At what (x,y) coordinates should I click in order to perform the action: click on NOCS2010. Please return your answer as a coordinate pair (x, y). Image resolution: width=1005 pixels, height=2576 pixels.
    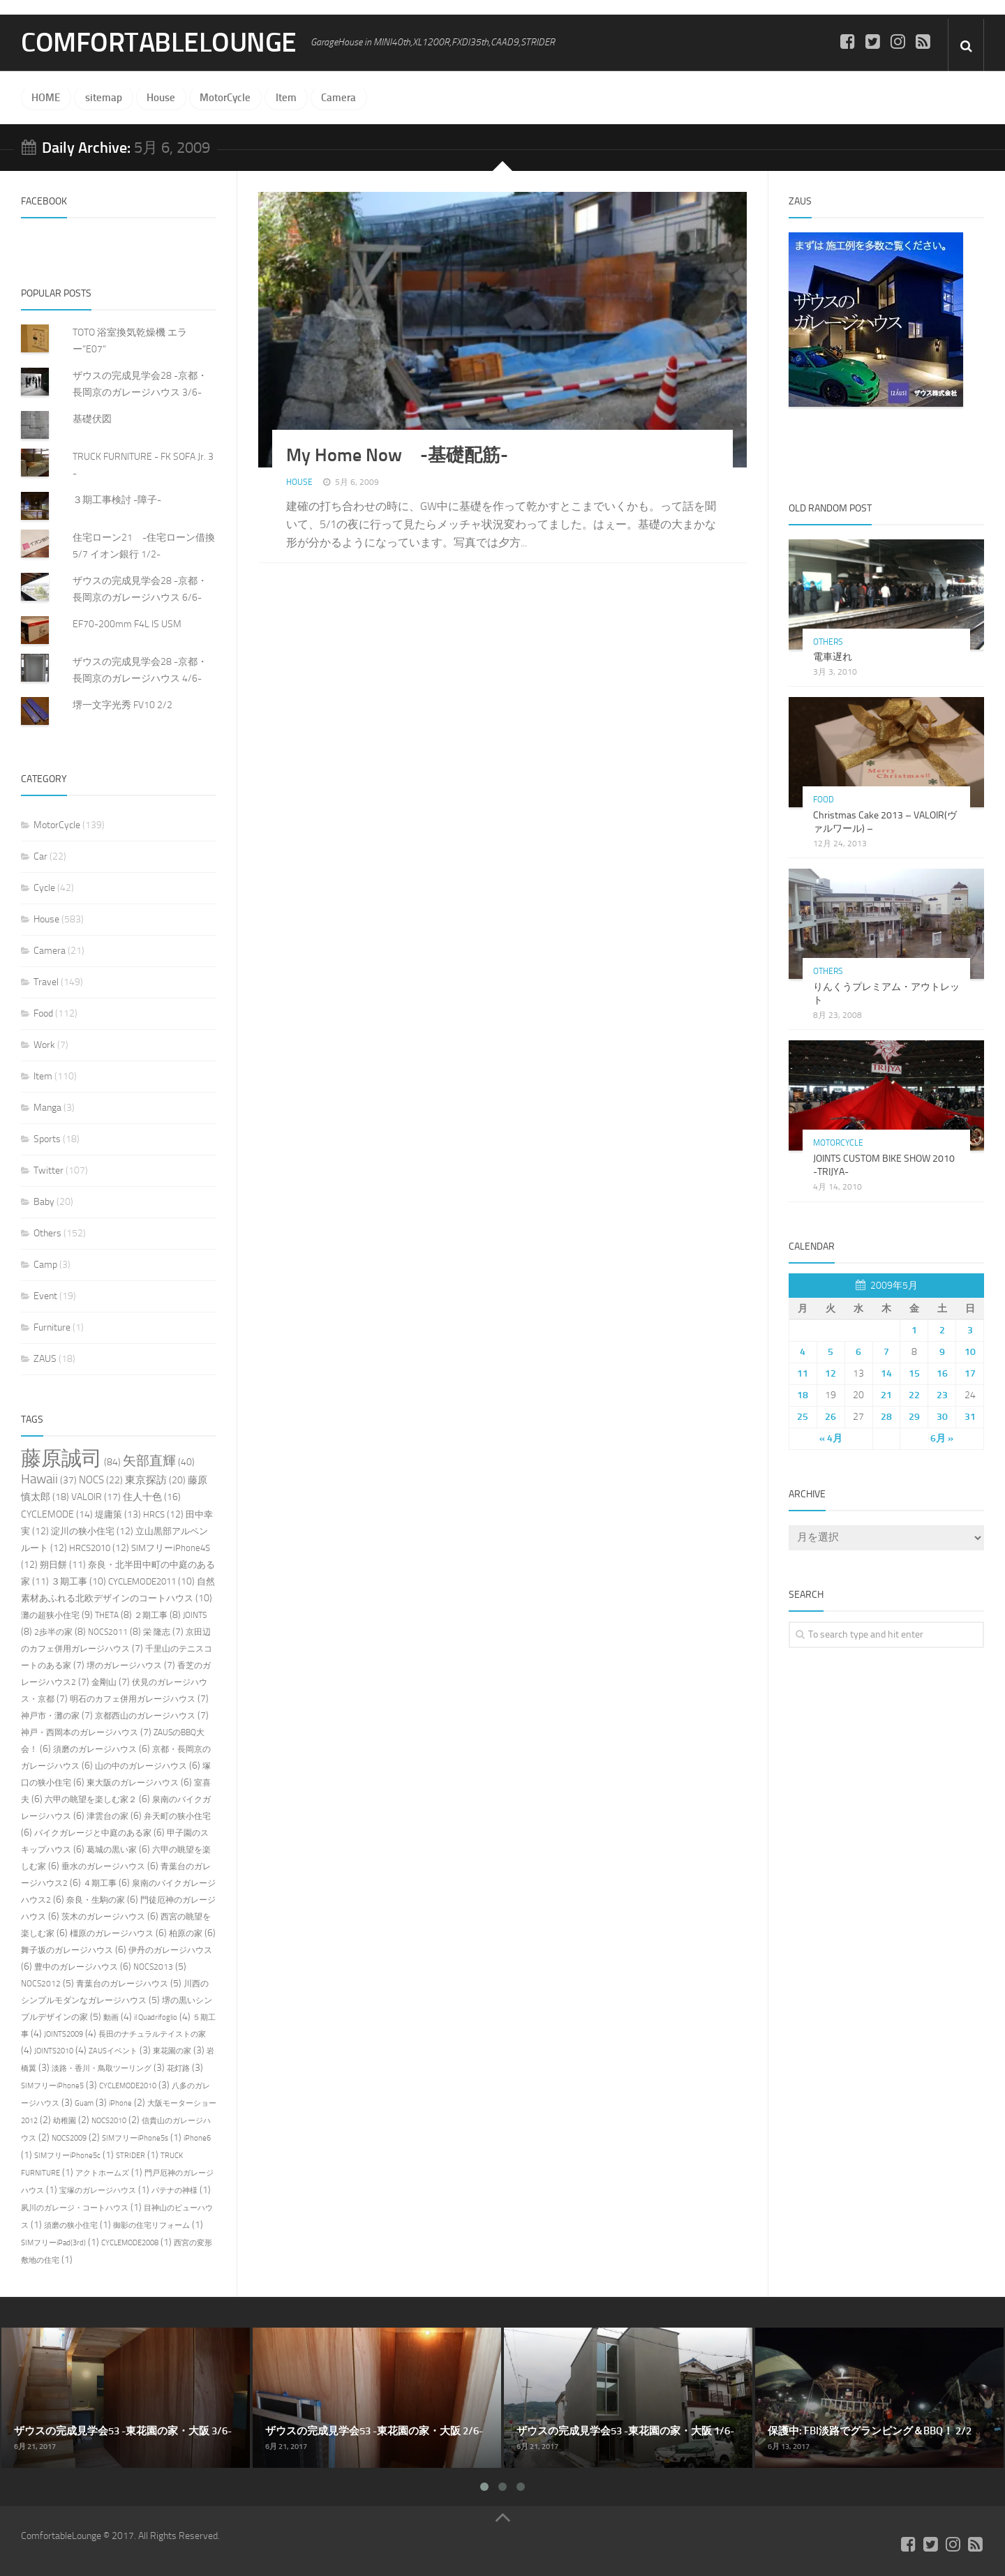
    Looking at the image, I should click on (108, 2120).